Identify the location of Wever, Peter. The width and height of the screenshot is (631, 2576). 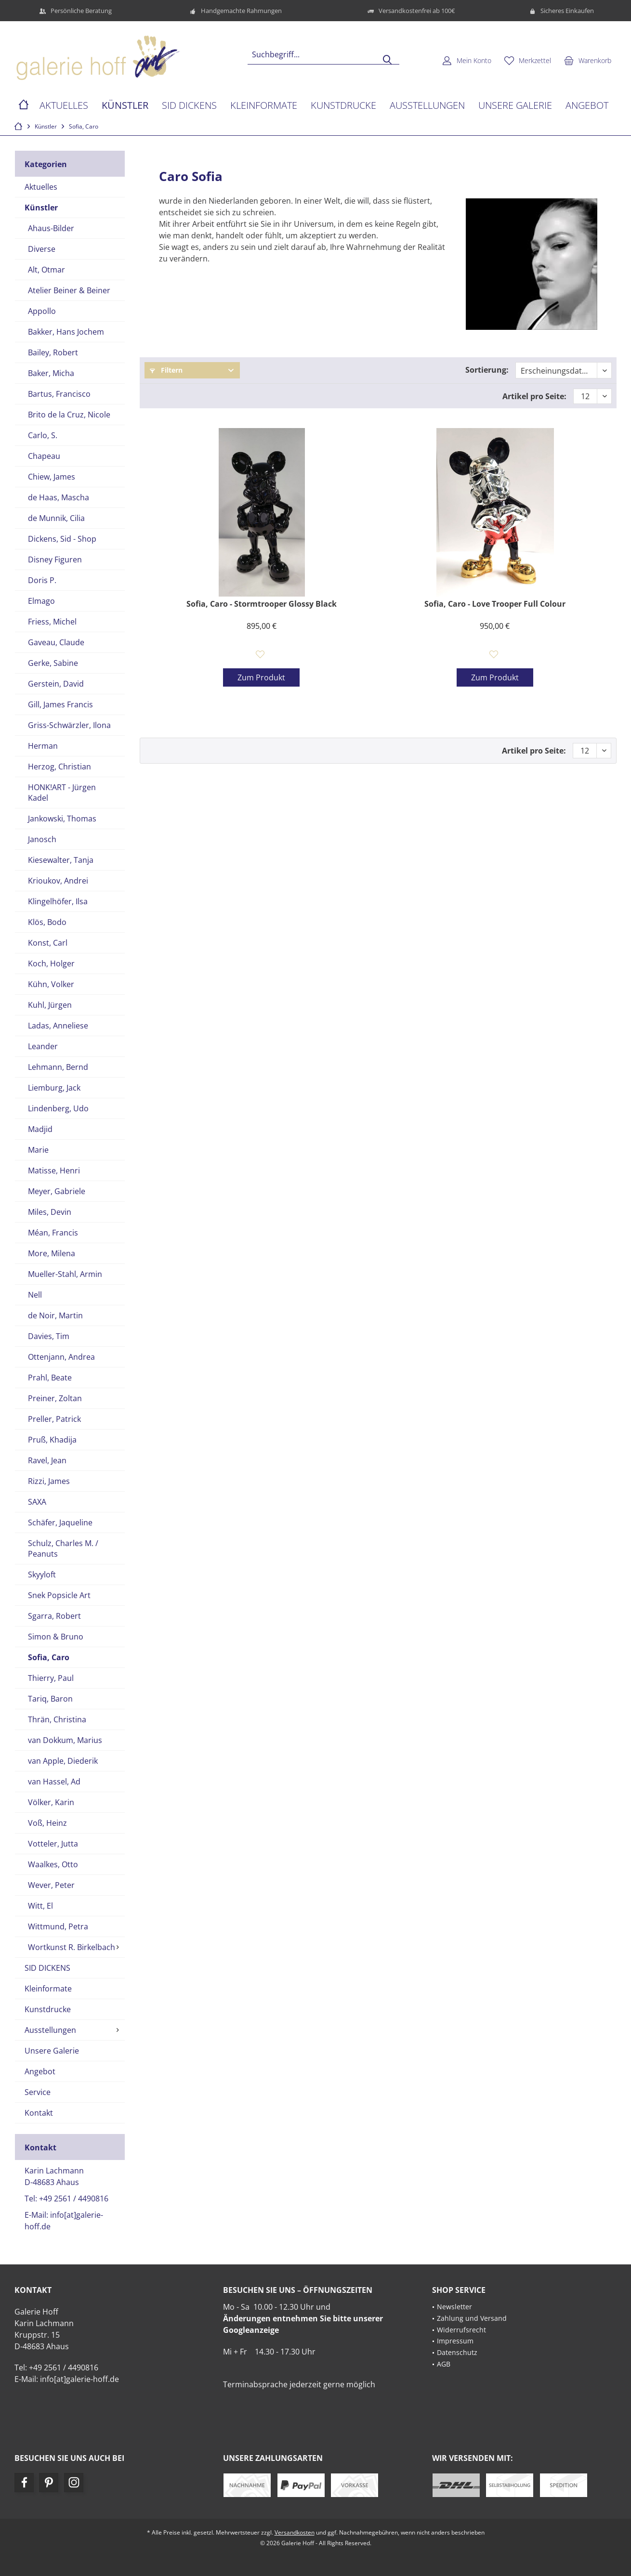
(51, 1885).